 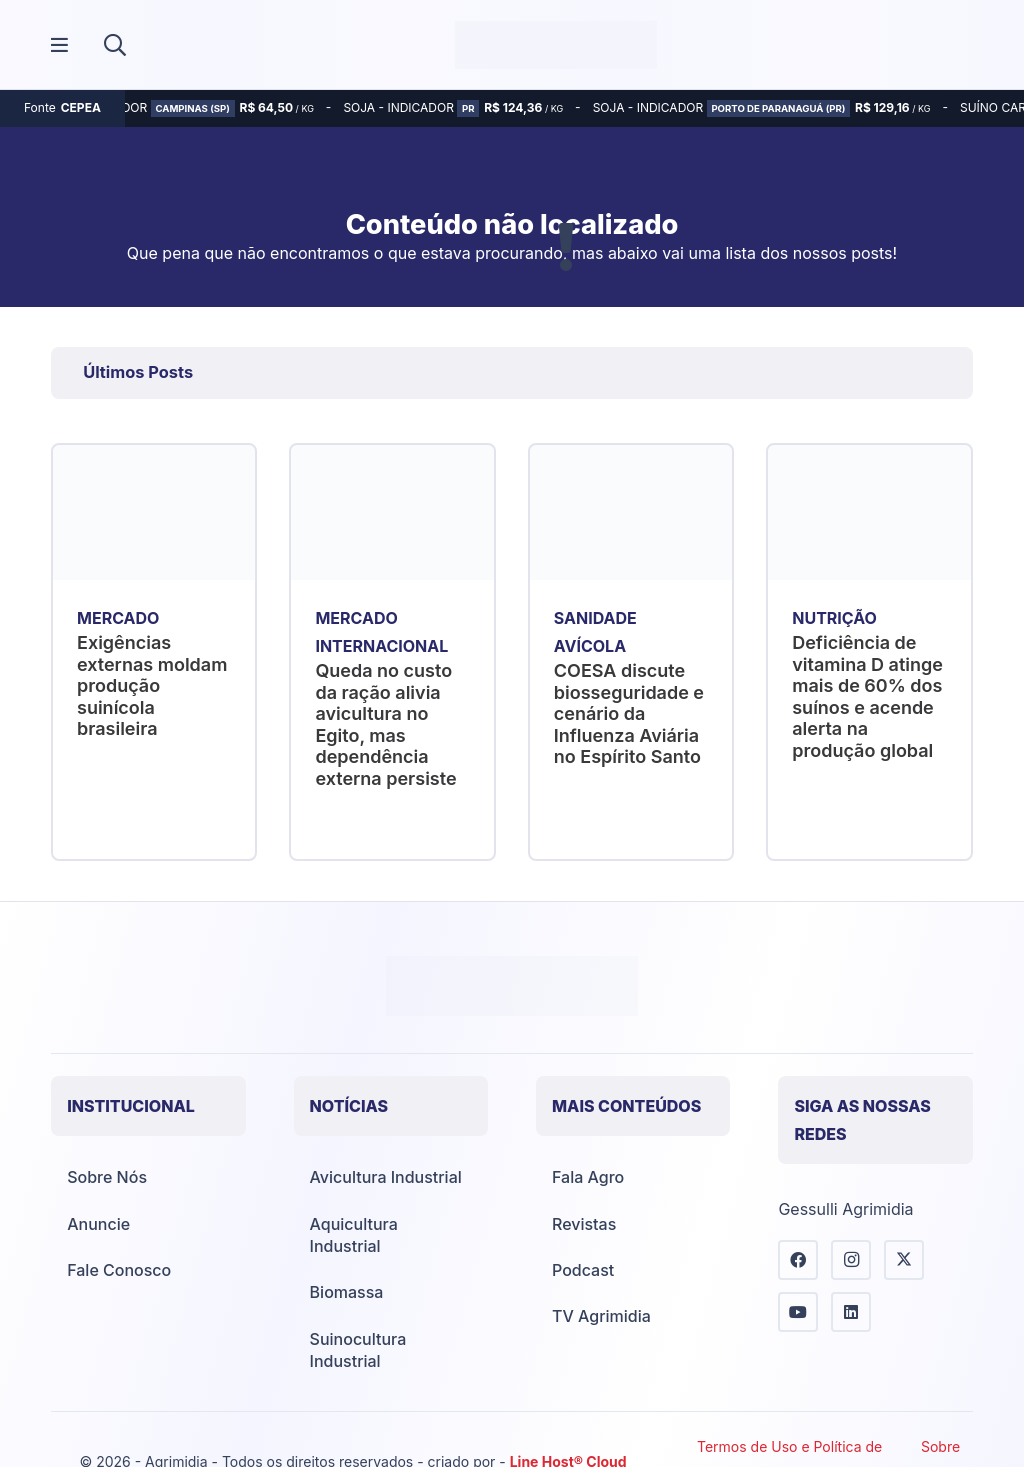 What do you see at coordinates (798, 1260) in the screenshot?
I see `[Facebook]` at bounding box center [798, 1260].